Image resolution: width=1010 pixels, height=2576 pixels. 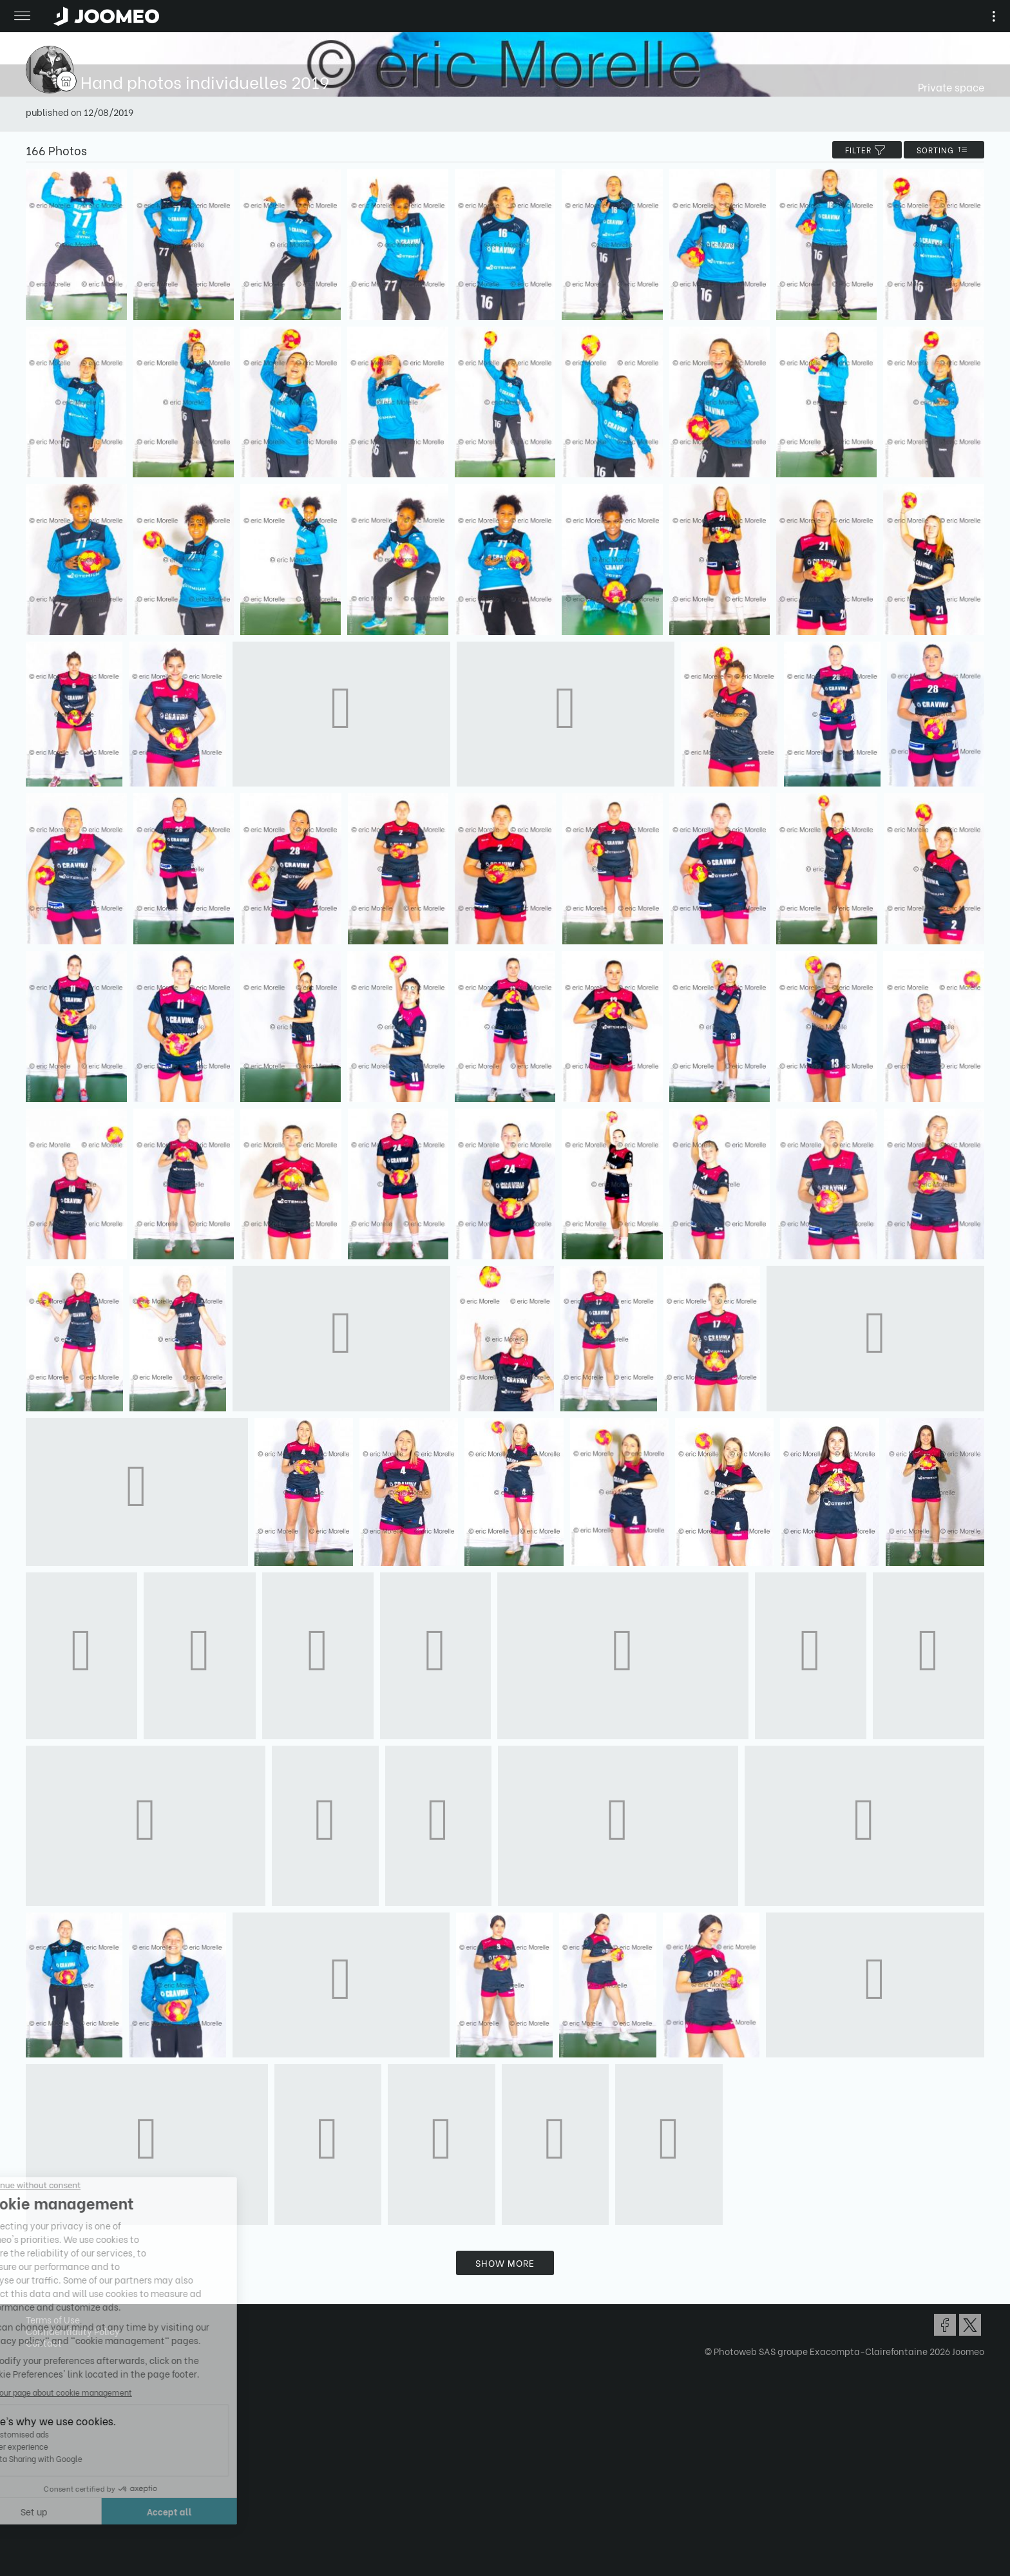 What do you see at coordinates (73, 2331) in the screenshot?
I see `Confidentiality Policy` at bounding box center [73, 2331].